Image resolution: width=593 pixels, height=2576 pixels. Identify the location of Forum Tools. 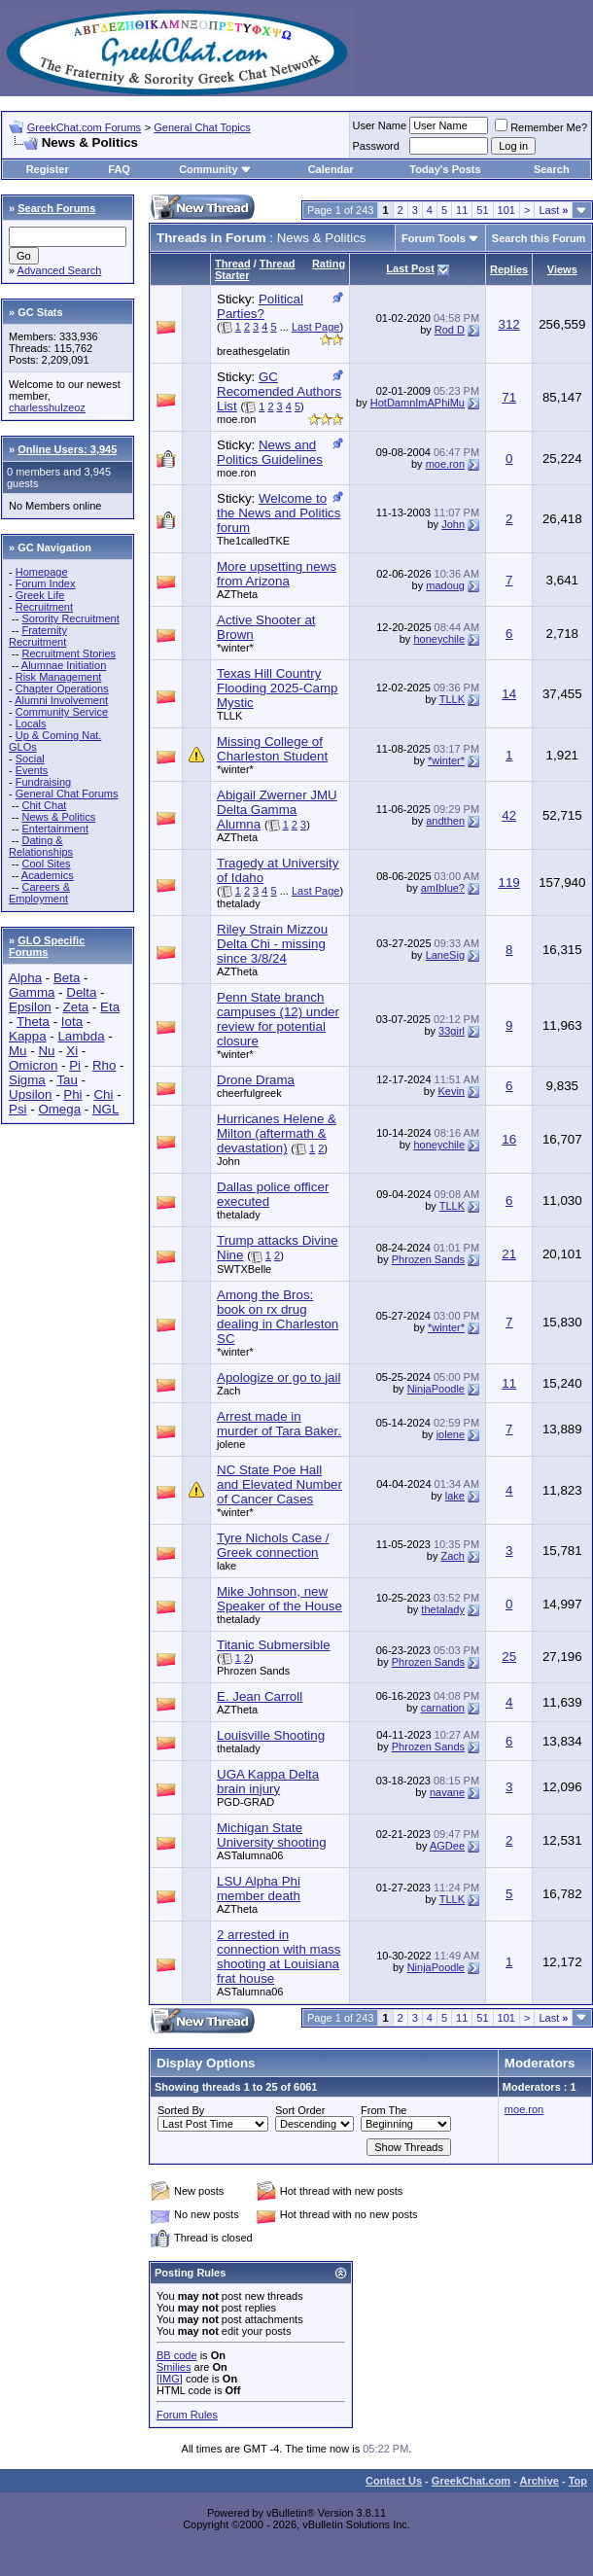
(433, 238).